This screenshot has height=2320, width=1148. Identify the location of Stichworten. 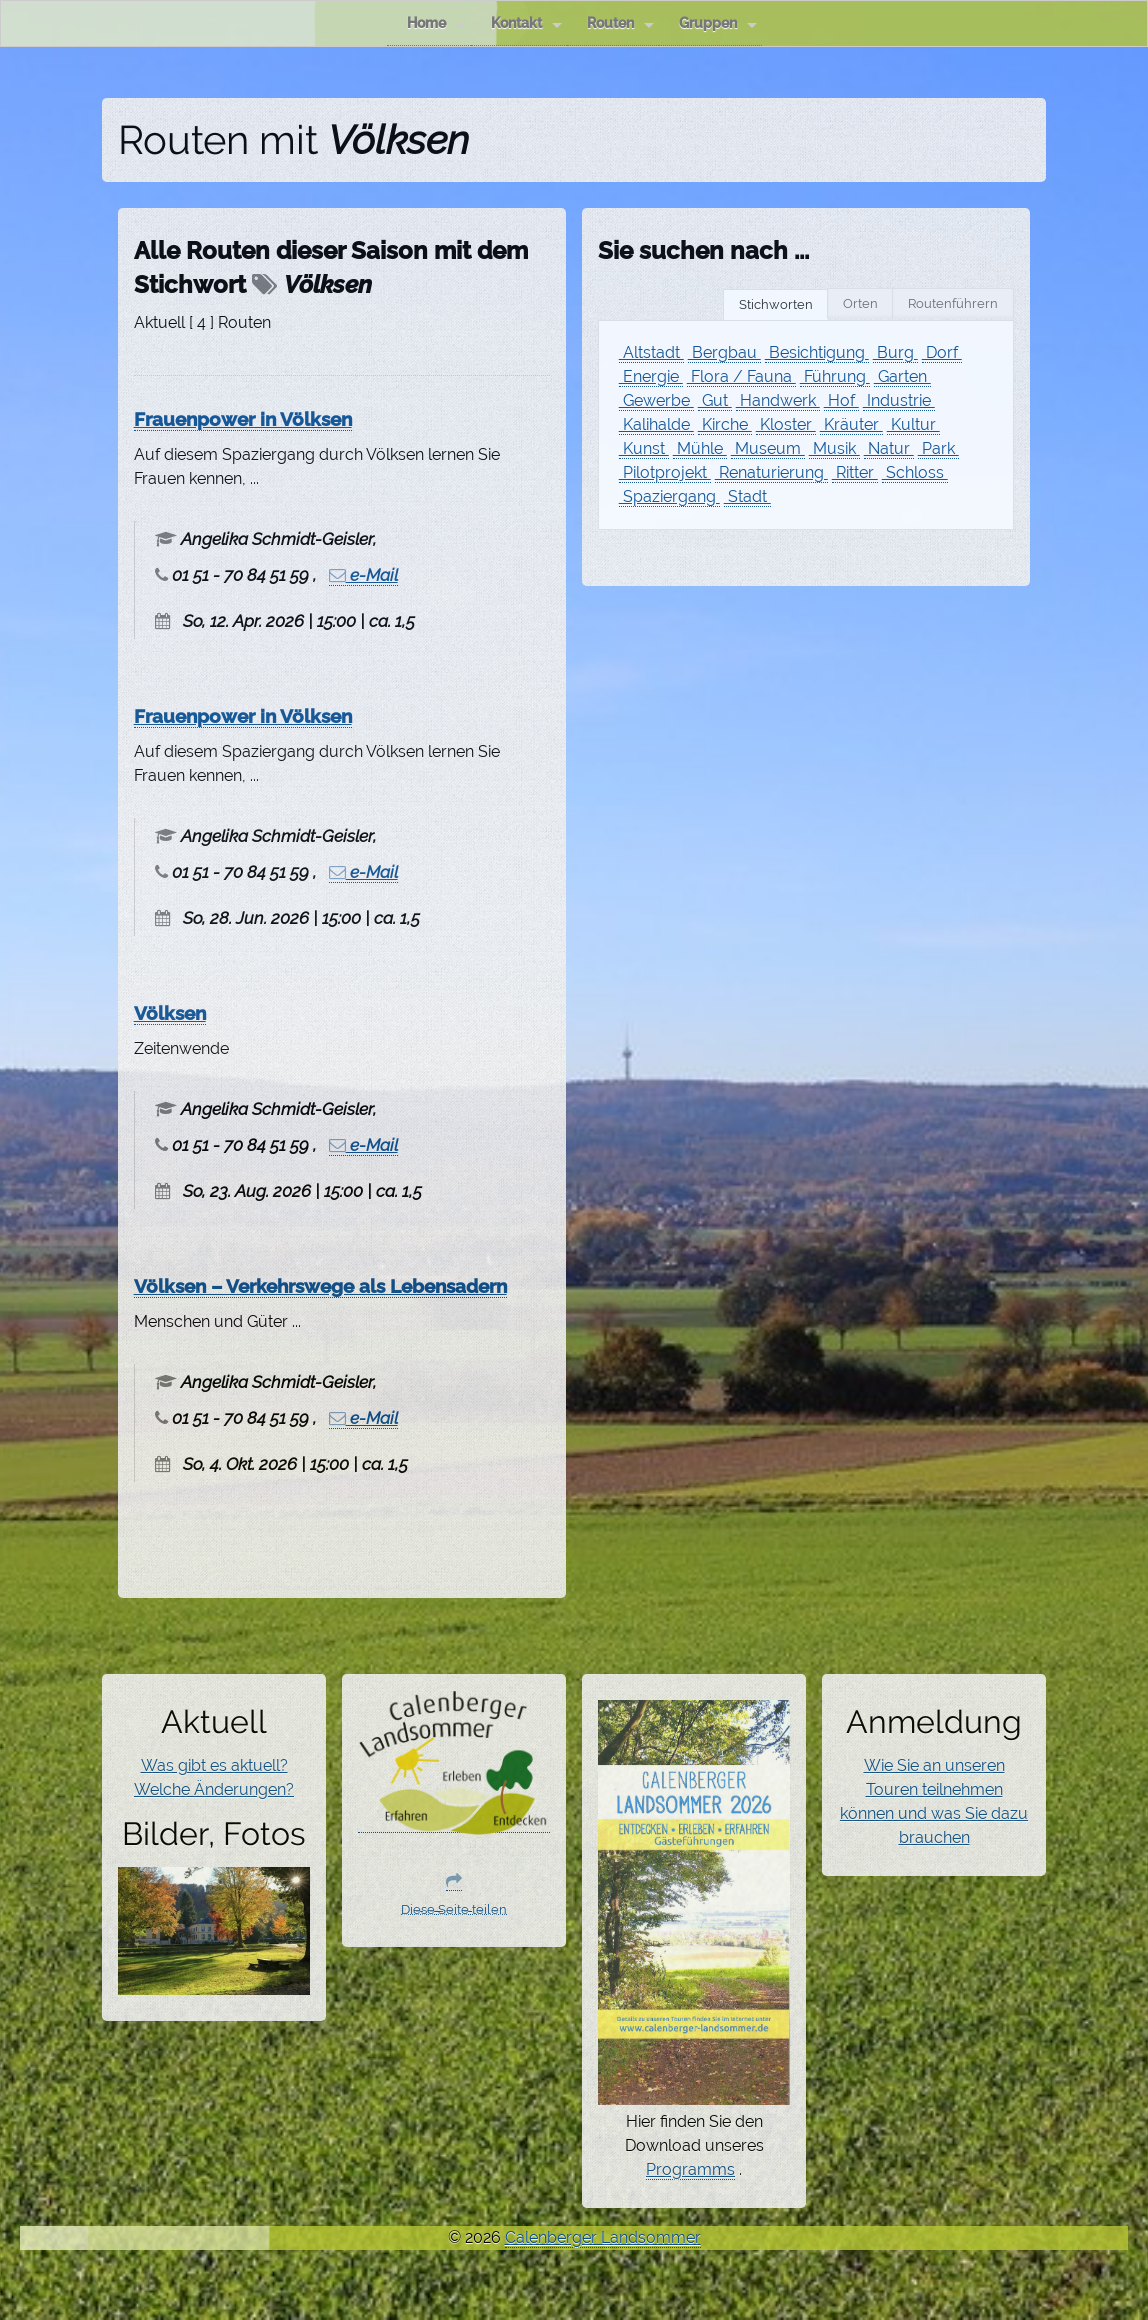
(776, 304).